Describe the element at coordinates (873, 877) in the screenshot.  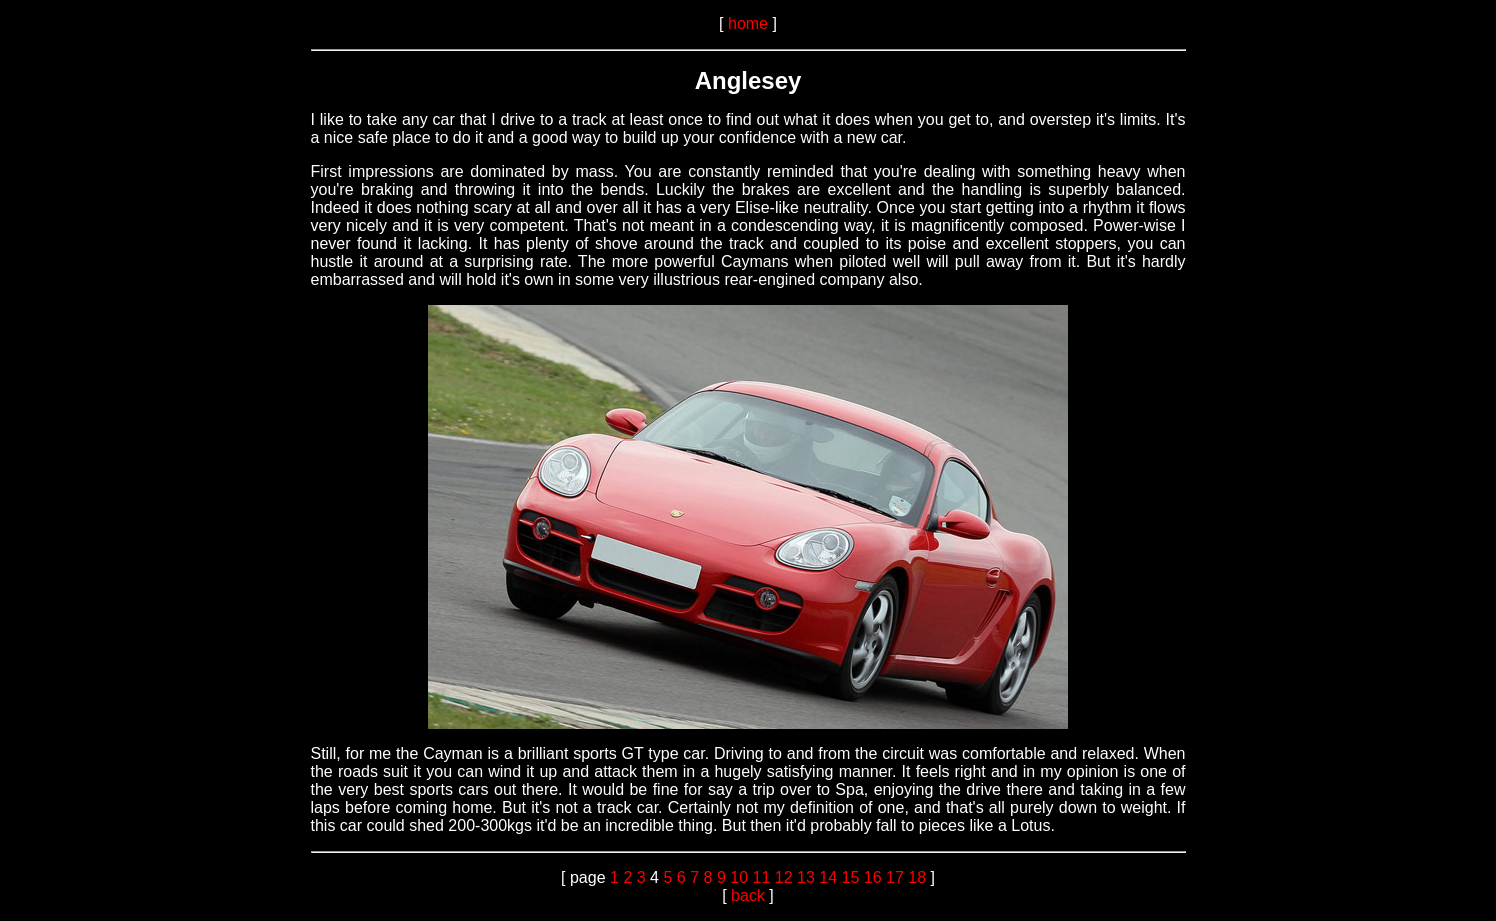
I see `16` at that location.